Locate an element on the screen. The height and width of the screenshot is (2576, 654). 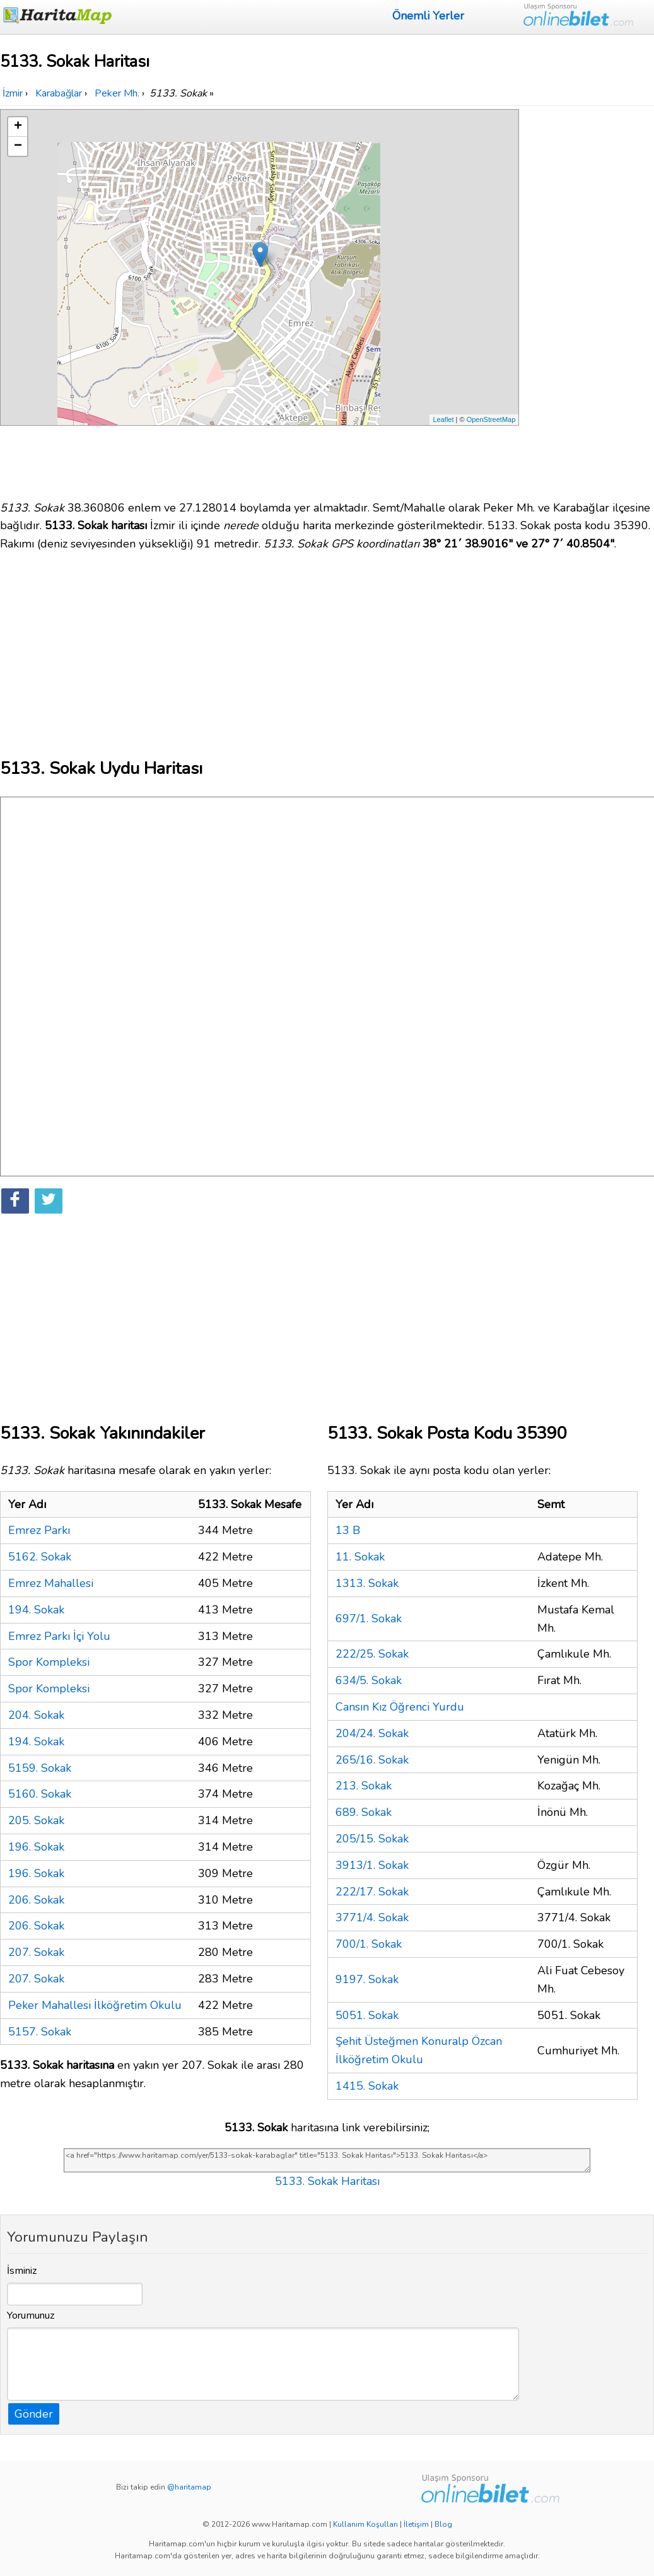
Kullanım Koşulları is located at coordinates (365, 2524).